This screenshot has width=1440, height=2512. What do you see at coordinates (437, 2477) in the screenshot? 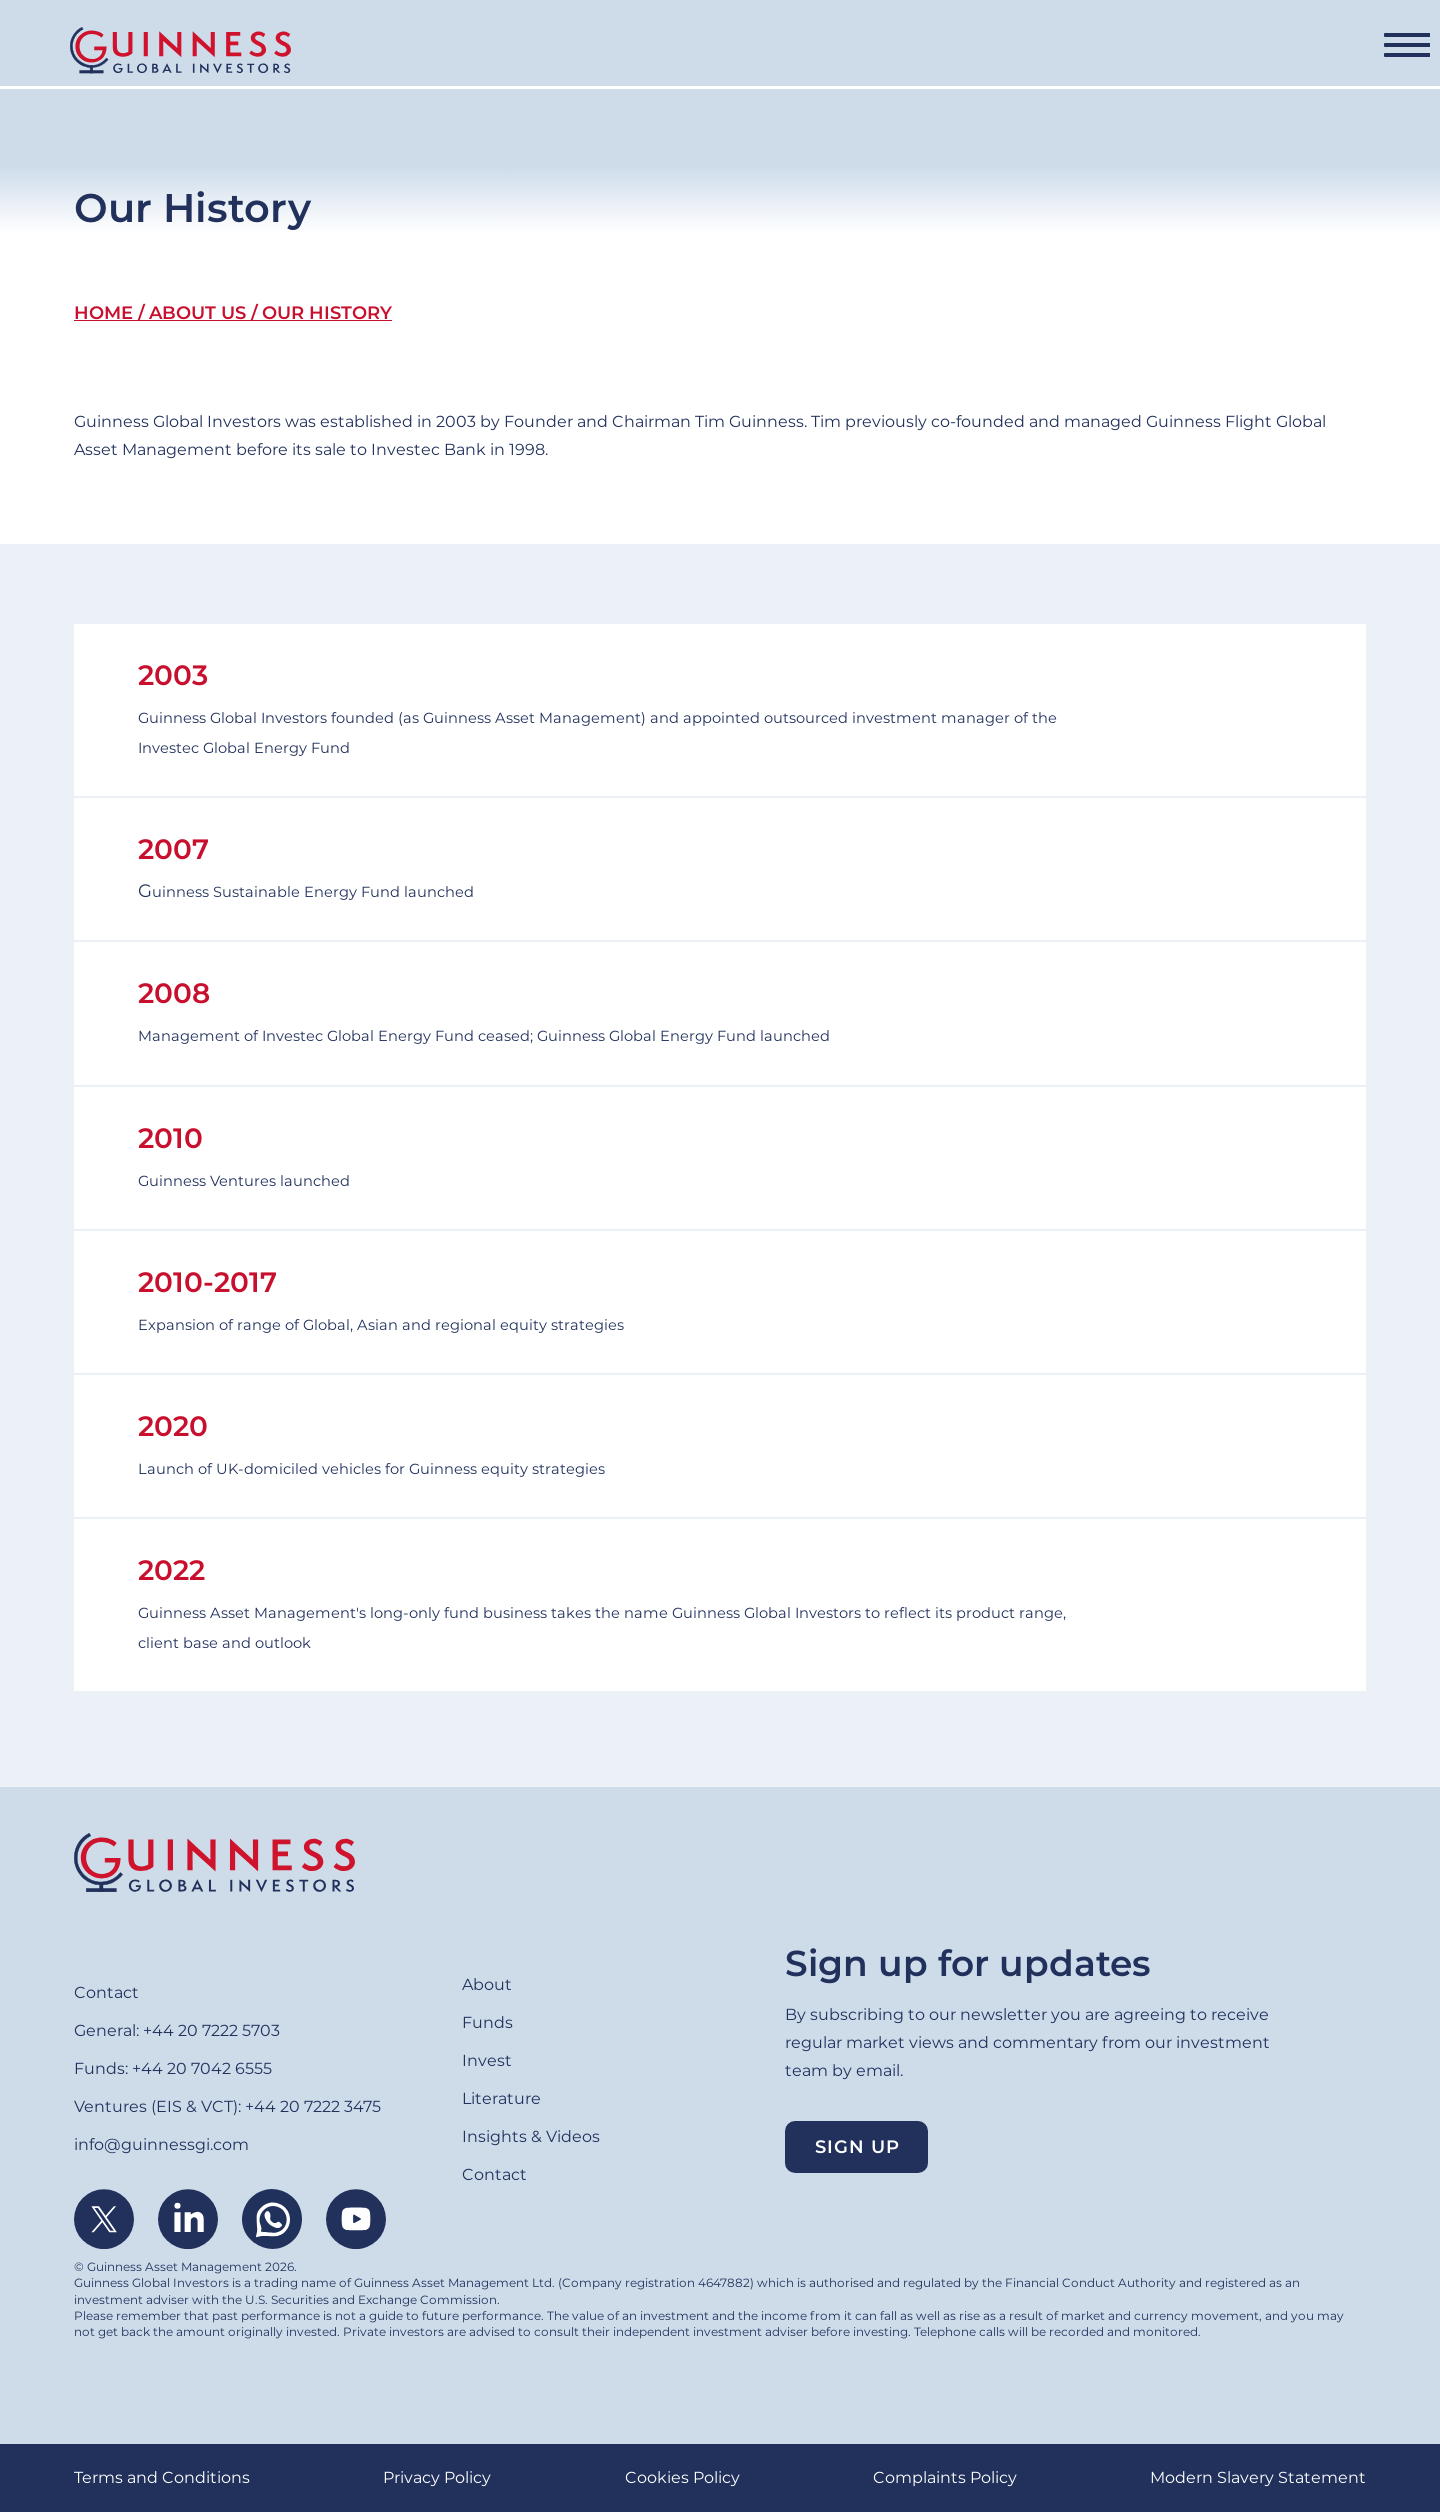
I see `Privacy Policy` at bounding box center [437, 2477].